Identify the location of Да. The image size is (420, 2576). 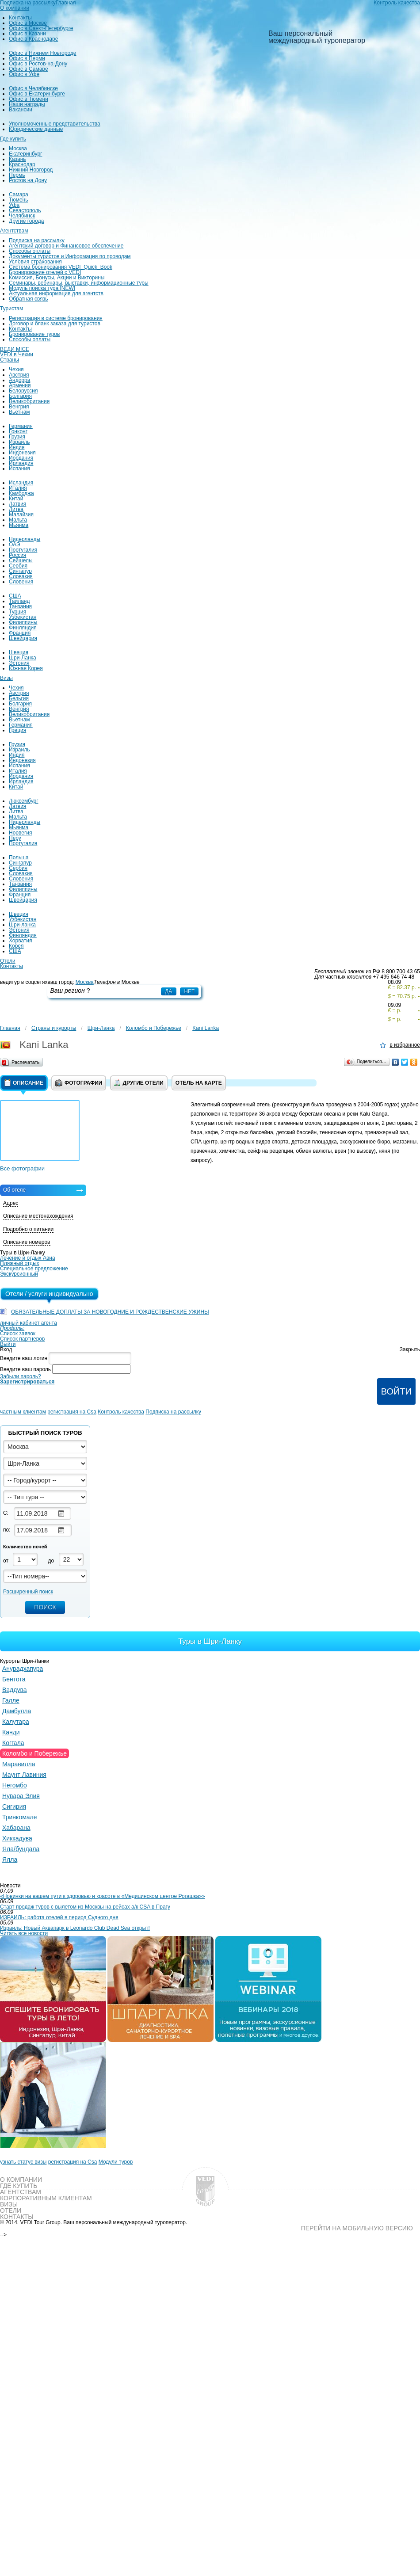
(168, 991).